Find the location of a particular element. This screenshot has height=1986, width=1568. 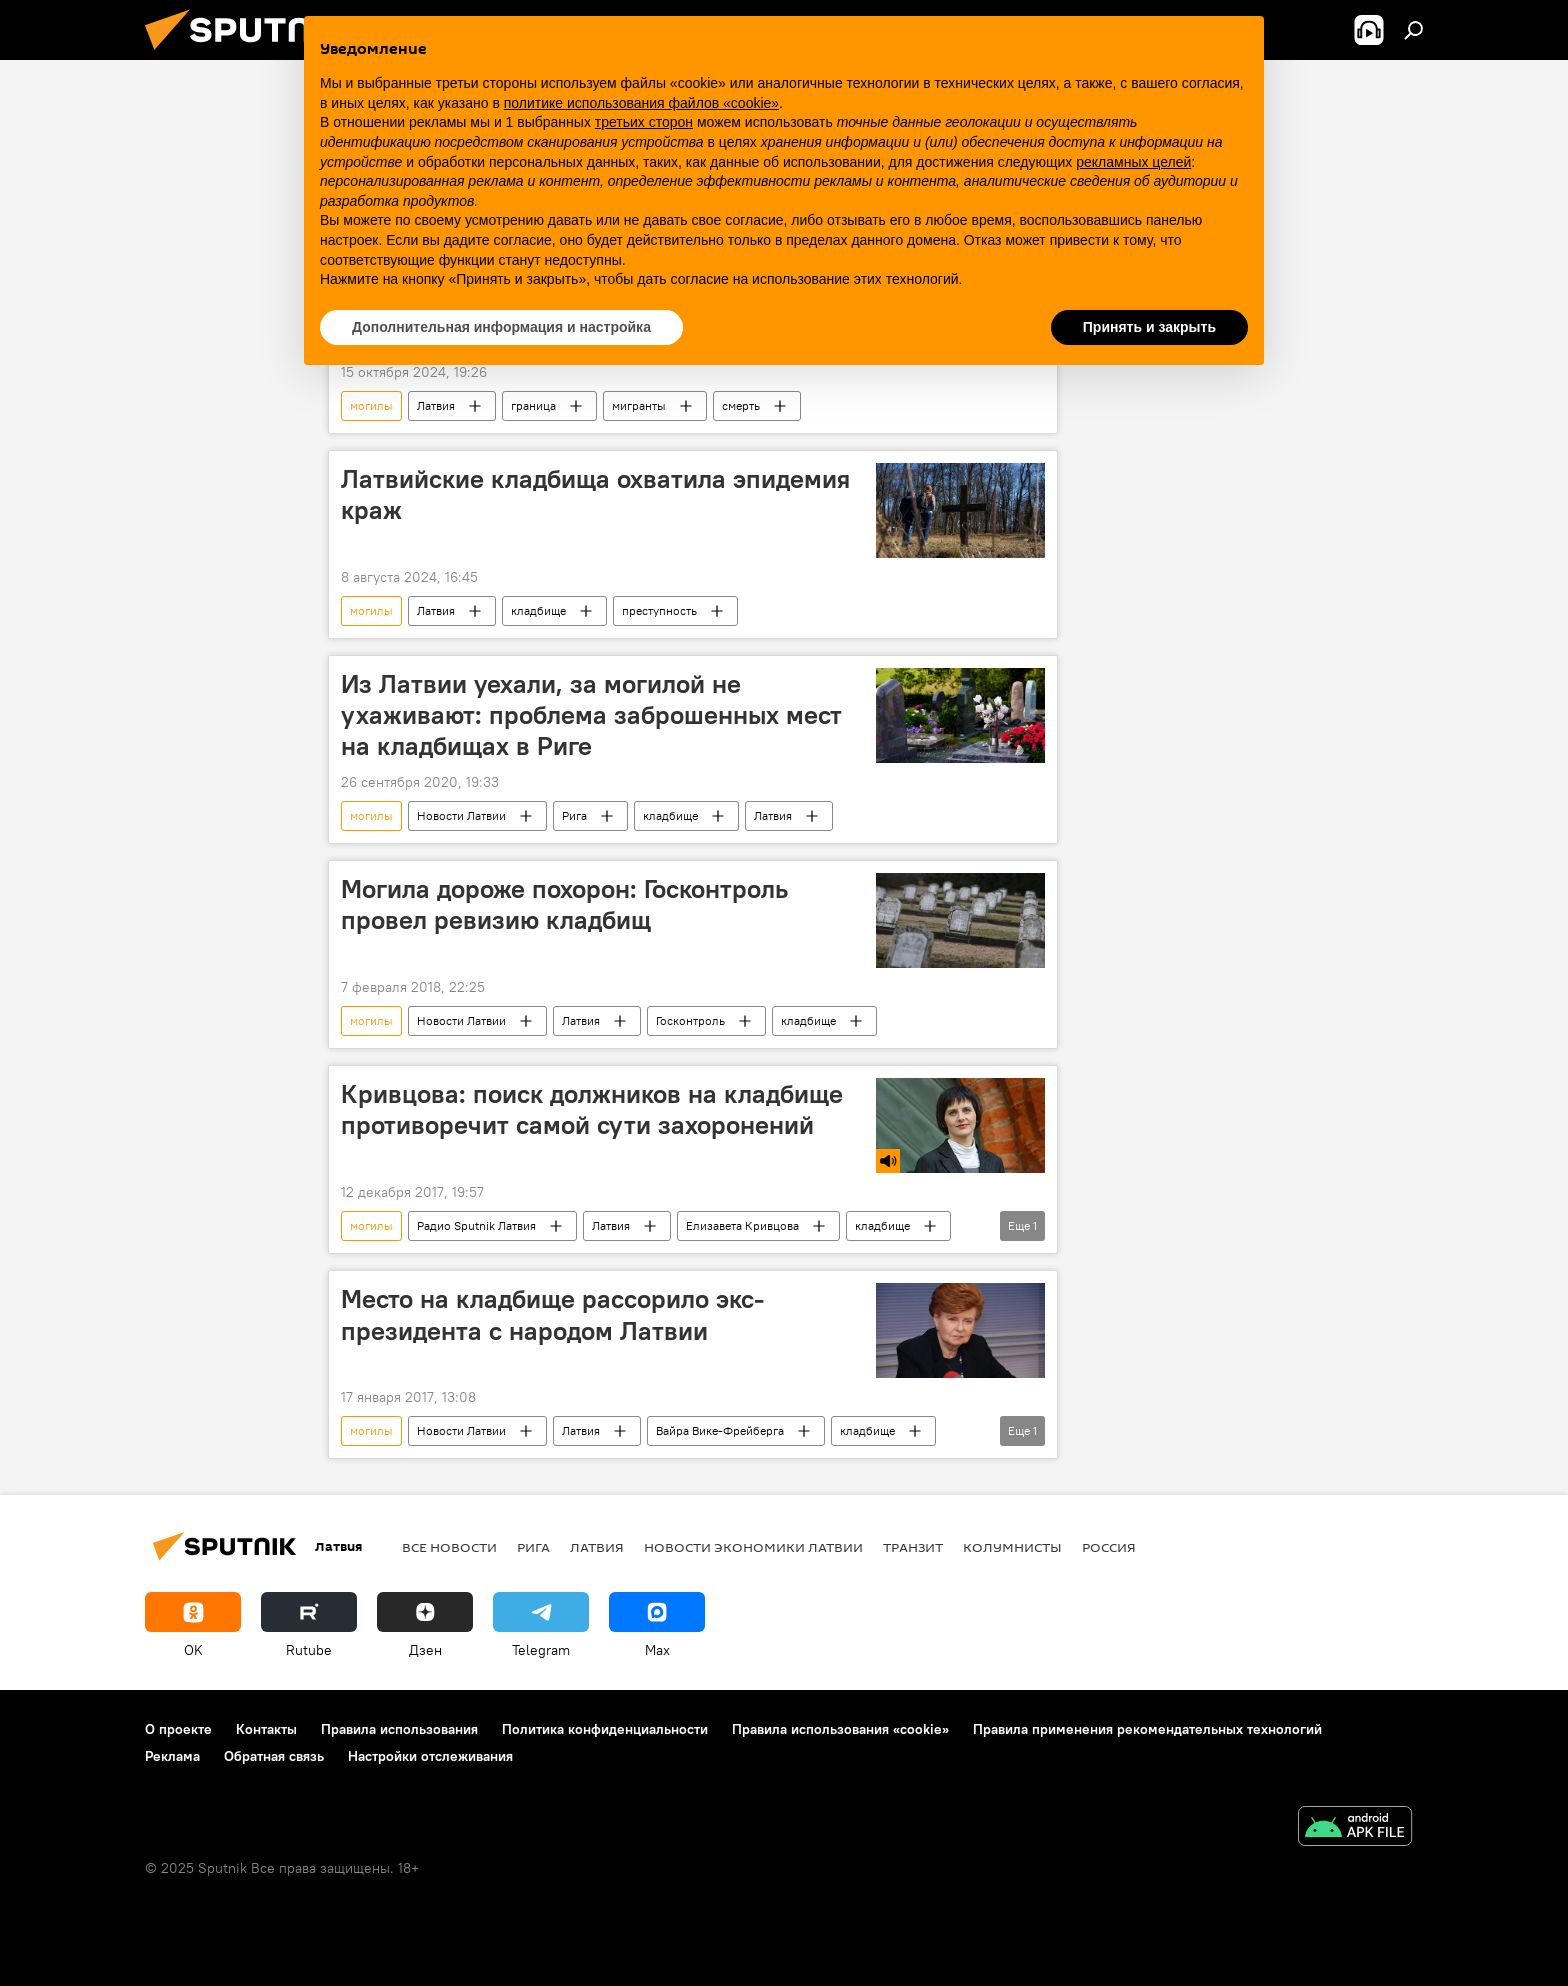

Из Латвии уехали, за могилой не ухаживают: проблема заброшенных мест на кладбищах в Риге is located at coordinates (591, 715).